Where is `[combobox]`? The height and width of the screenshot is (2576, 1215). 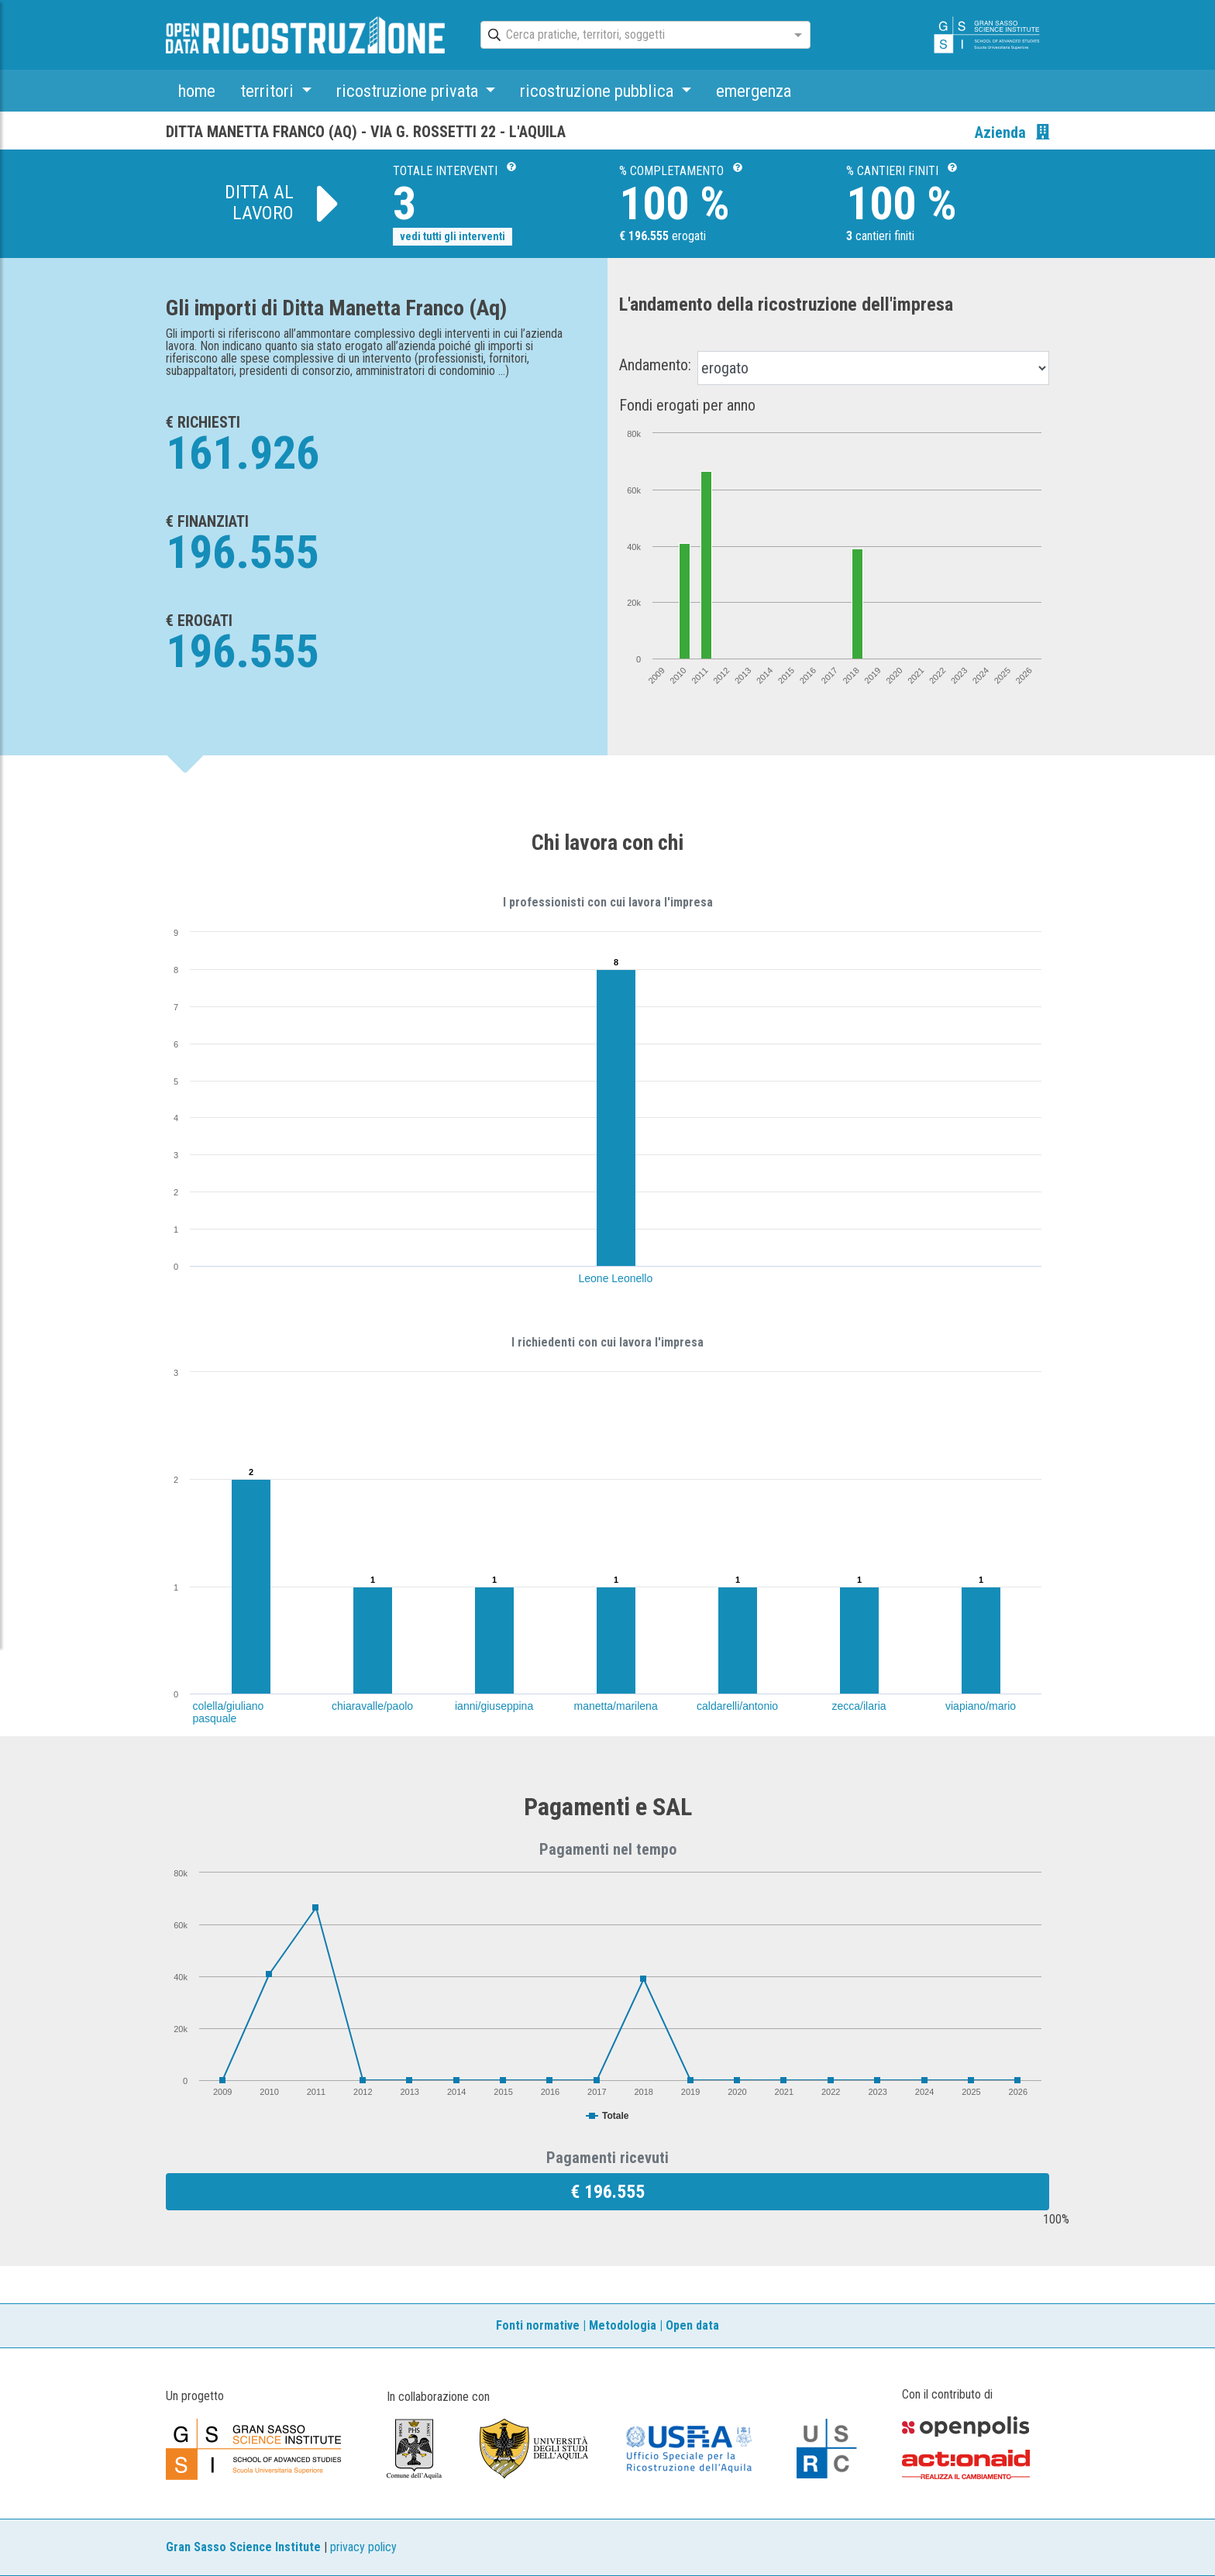 [combobox] is located at coordinates (631, 36).